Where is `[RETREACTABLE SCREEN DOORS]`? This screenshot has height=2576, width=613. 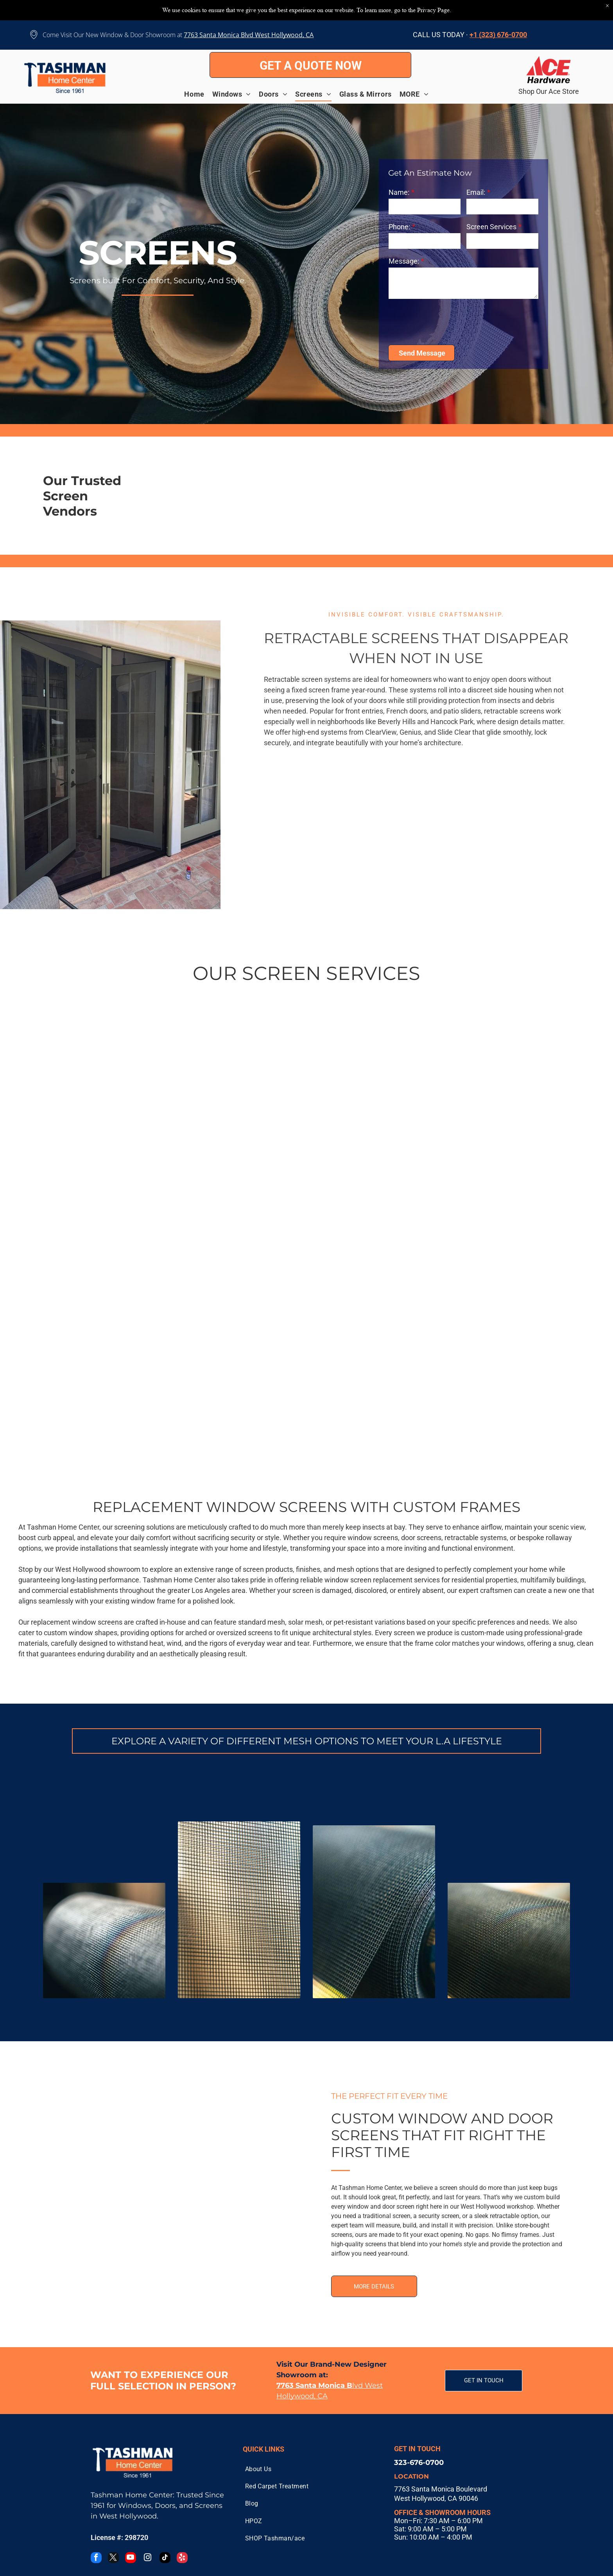
[RETREACTABLE SCREEN DOORS] is located at coordinates (335, 838).